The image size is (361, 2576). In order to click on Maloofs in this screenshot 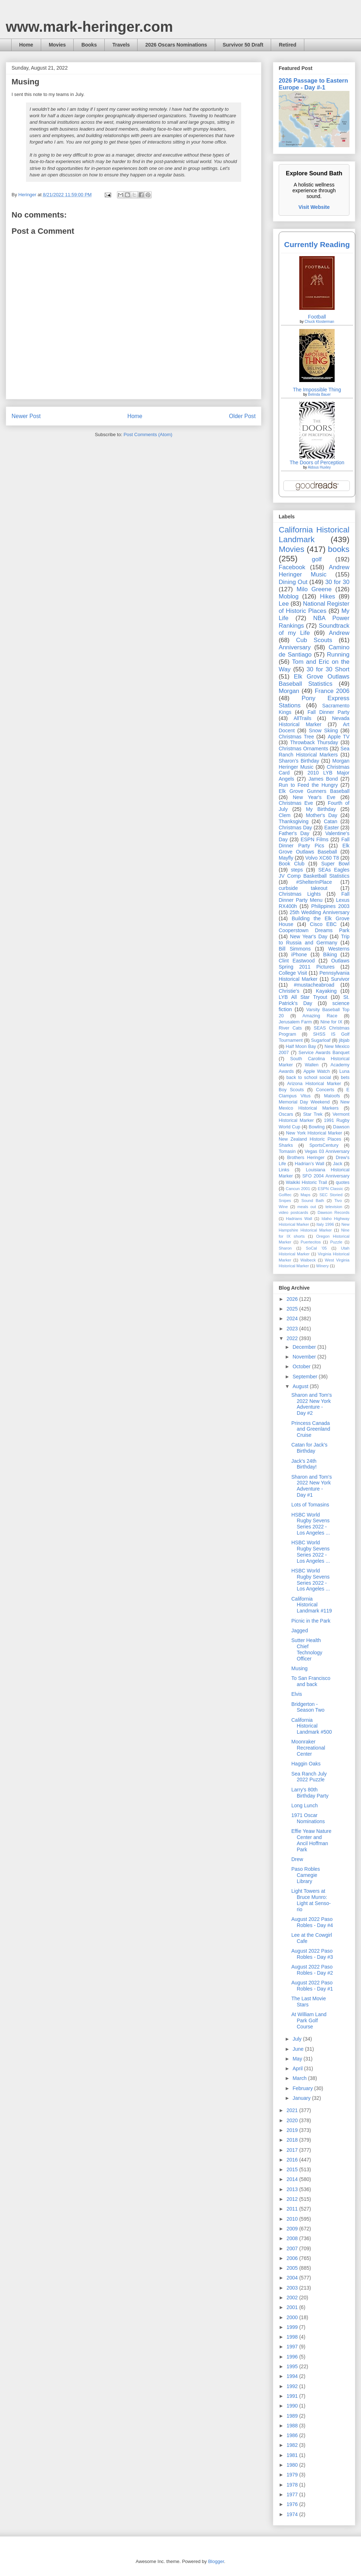, I will do `click(332, 1095)`.